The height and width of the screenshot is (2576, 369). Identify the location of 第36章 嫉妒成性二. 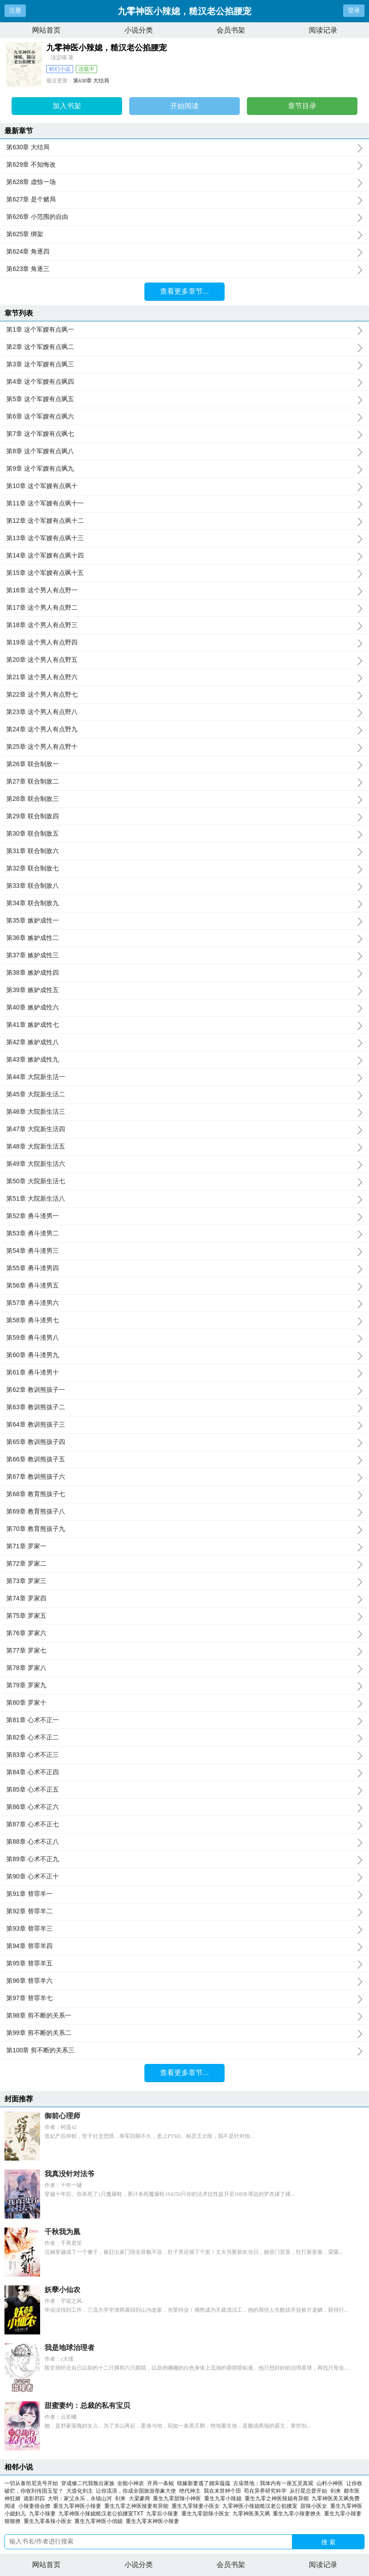
(184, 938).